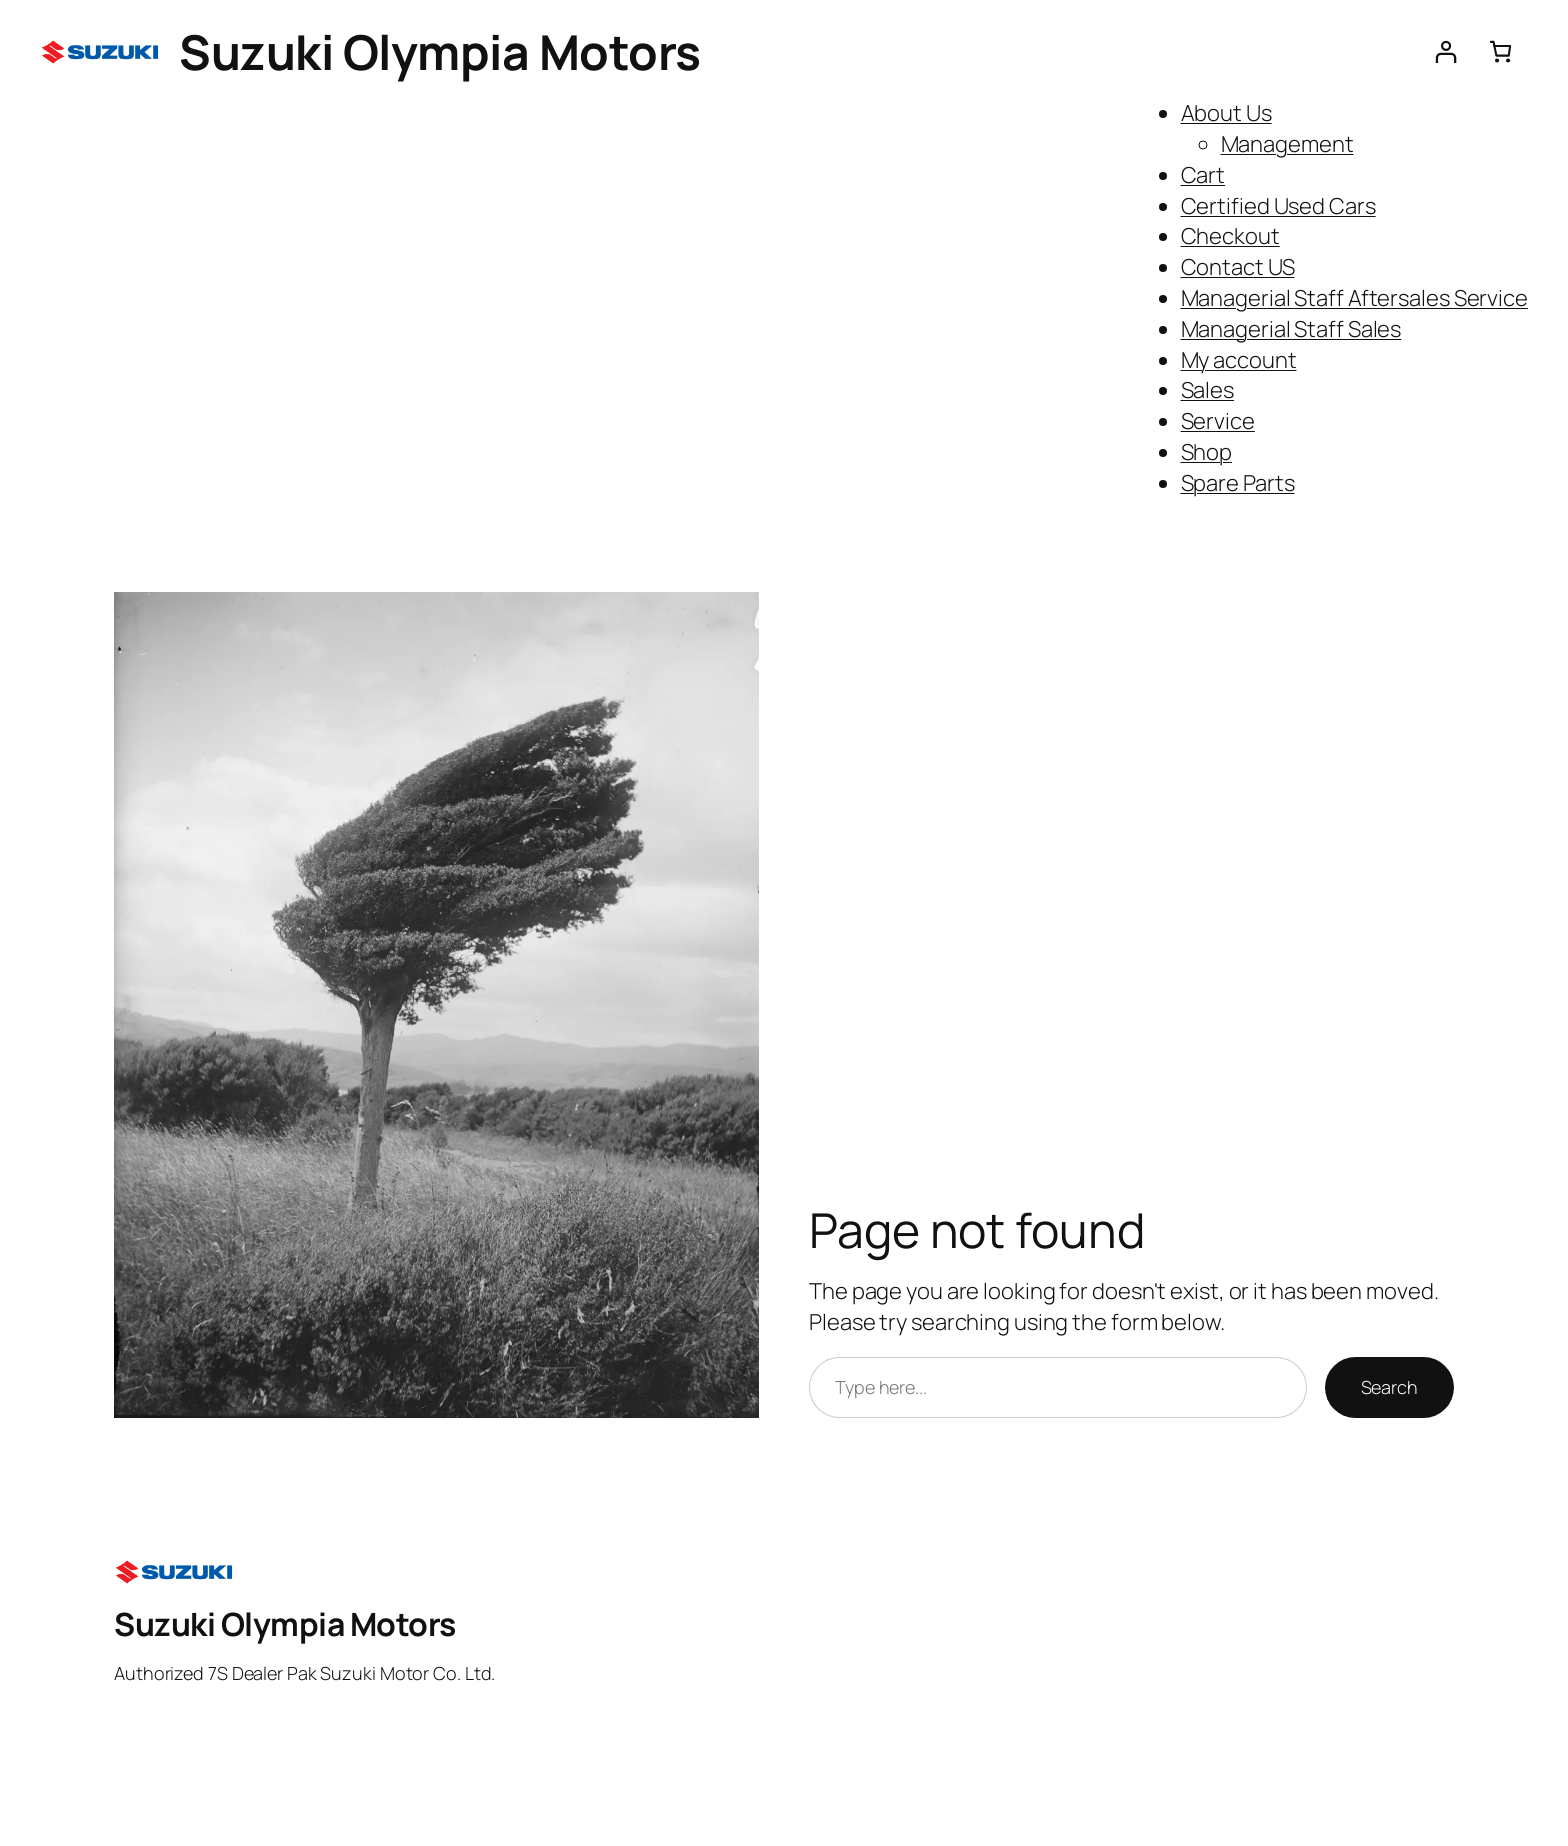 Image resolution: width=1568 pixels, height=1846 pixels. What do you see at coordinates (1287, 144) in the screenshot?
I see `Management` at bounding box center [1287, 144].